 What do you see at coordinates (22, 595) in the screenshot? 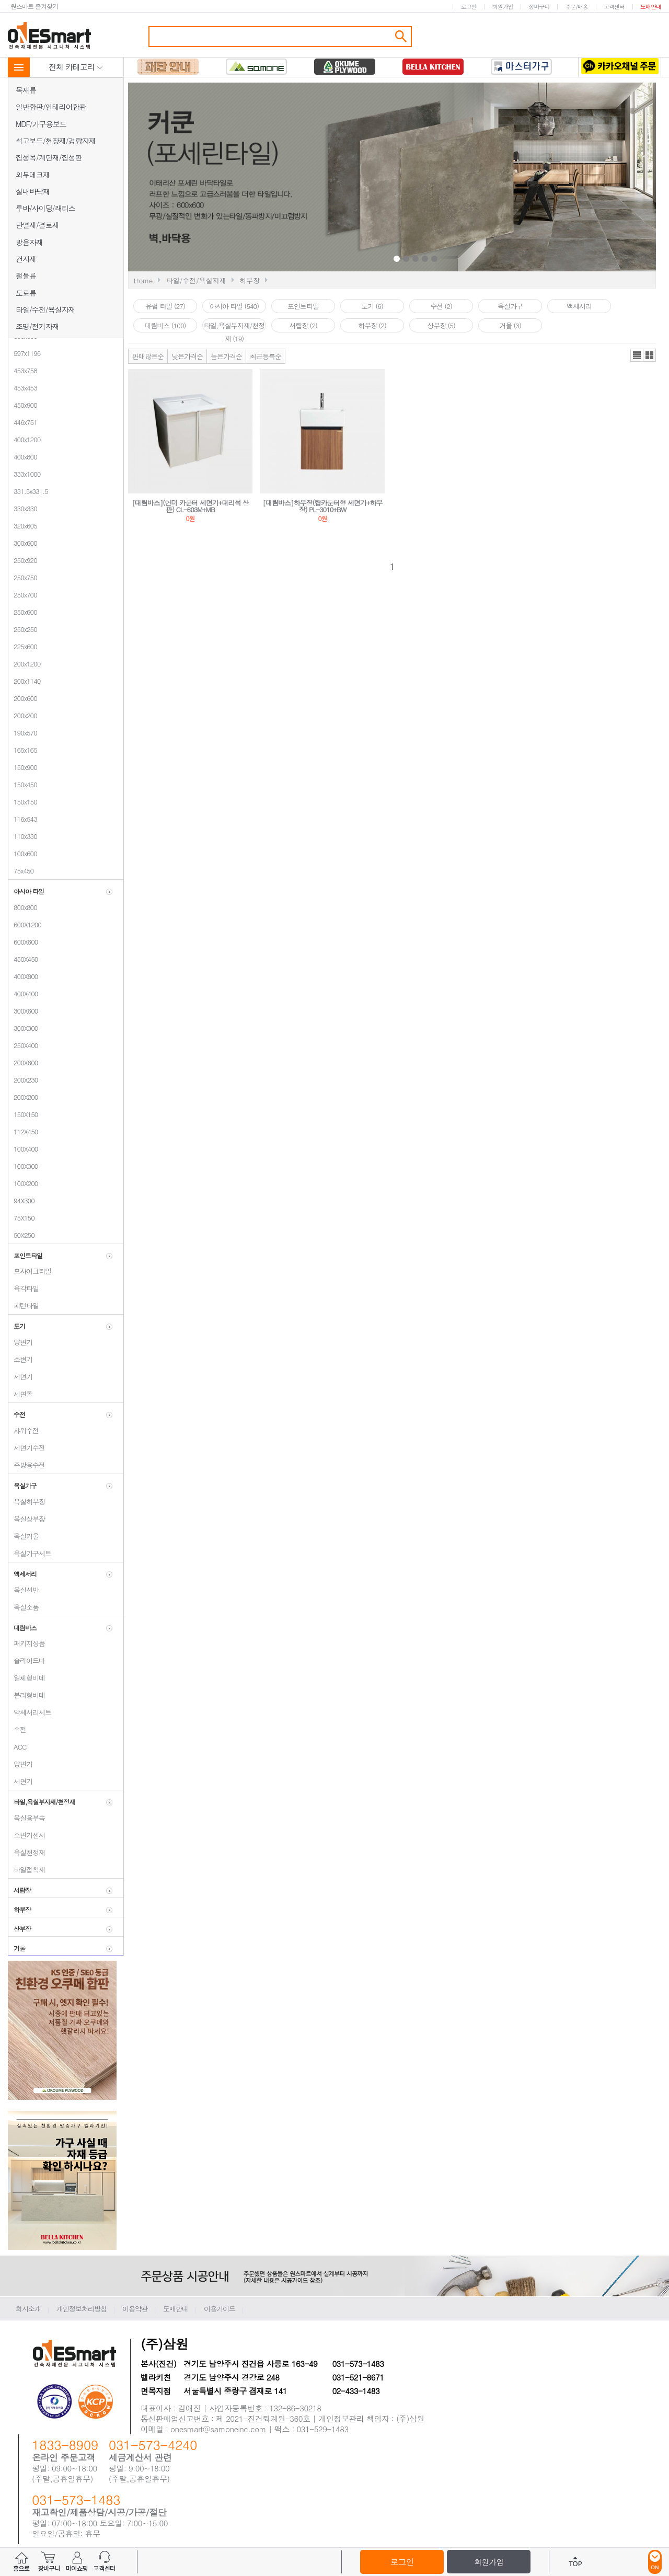
I see `250x700` at bounding box center [22, 595].